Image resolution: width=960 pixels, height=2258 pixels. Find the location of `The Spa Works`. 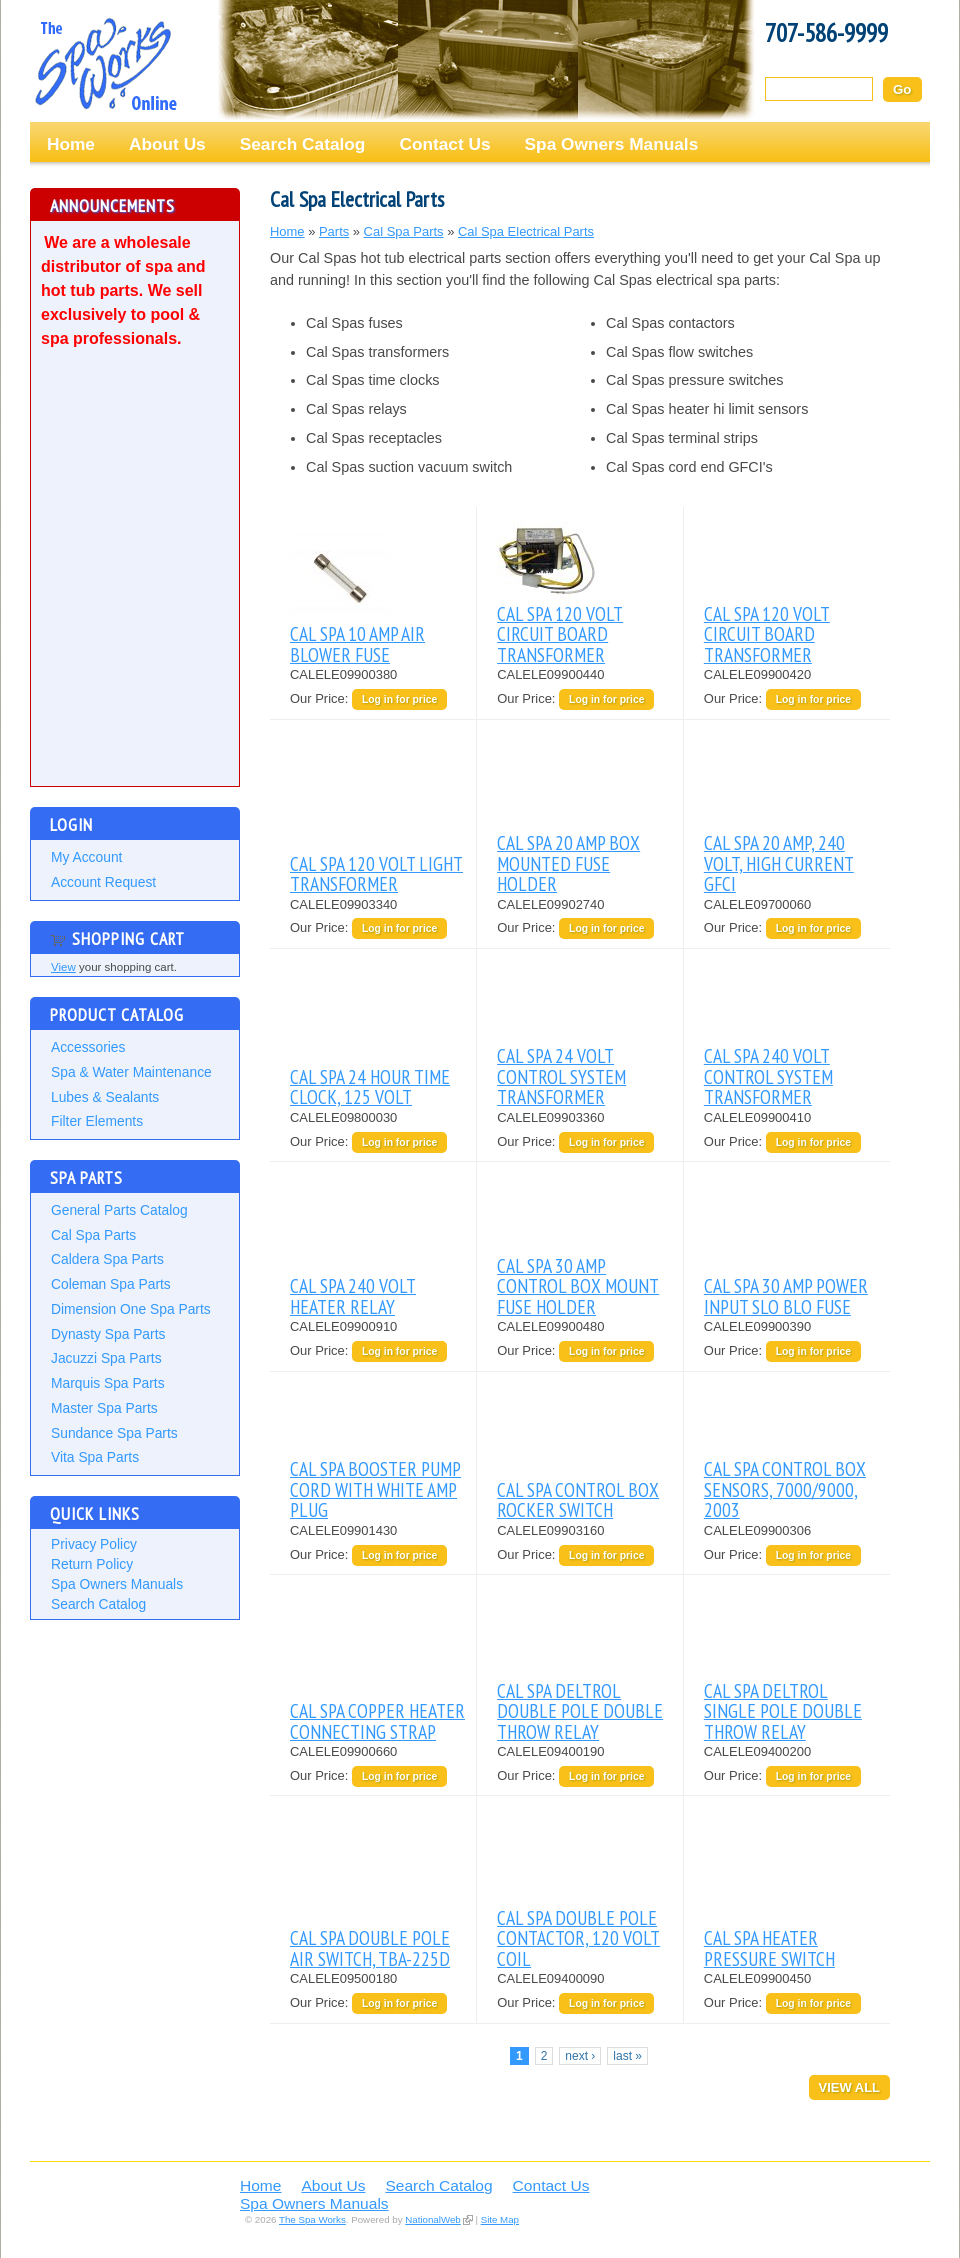

The Spa Works is located at coordinates (105, 64).